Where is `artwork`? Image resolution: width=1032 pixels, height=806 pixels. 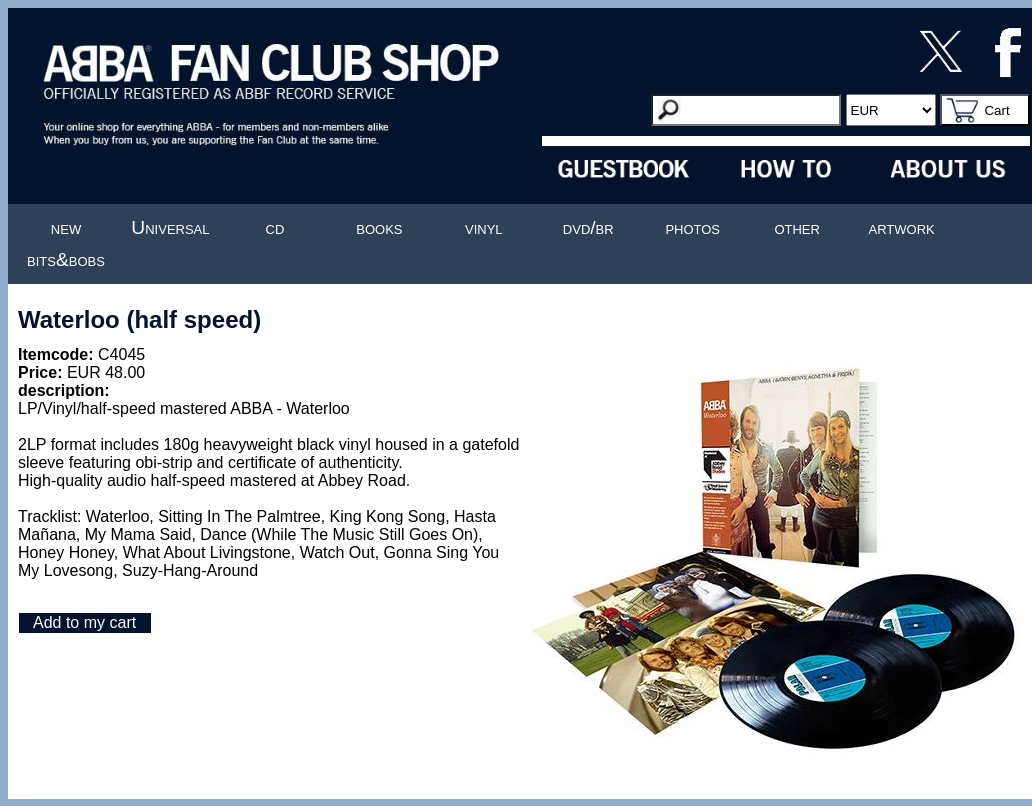 artwork is located at coordinates (902, 227).